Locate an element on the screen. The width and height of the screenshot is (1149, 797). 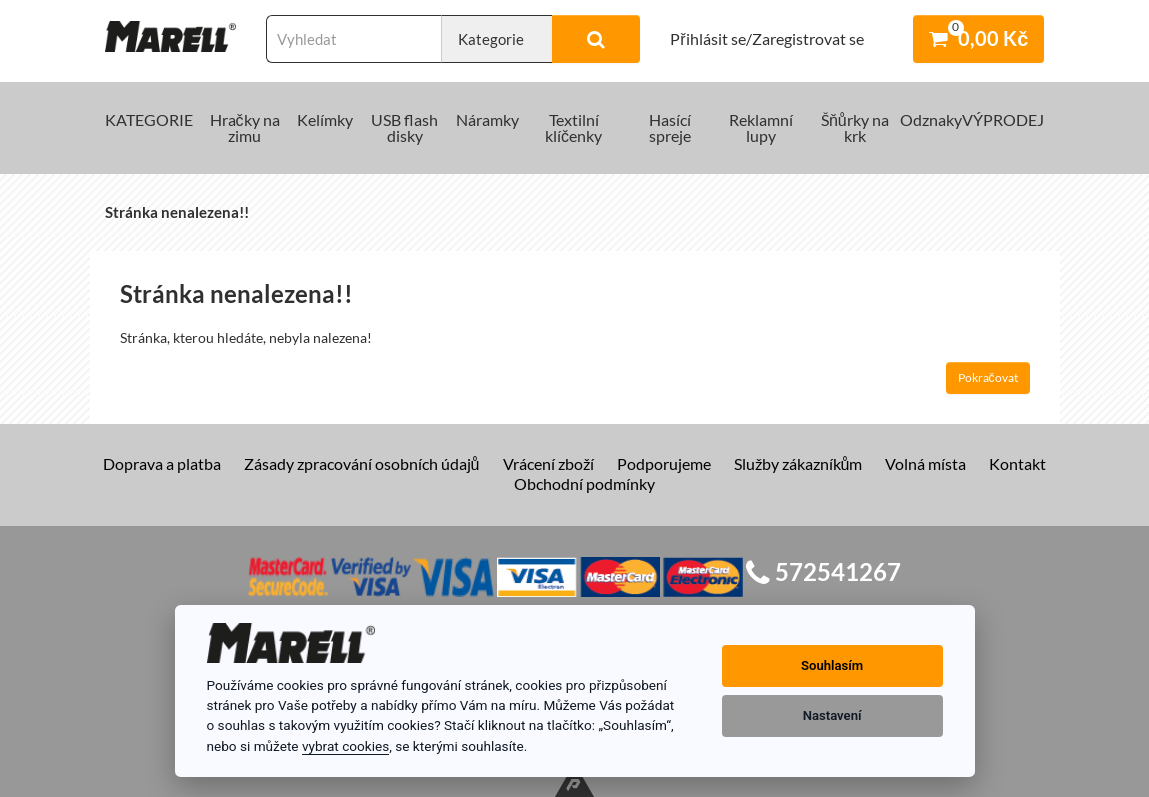
Souhlasím is located at coordinates (832, 665).